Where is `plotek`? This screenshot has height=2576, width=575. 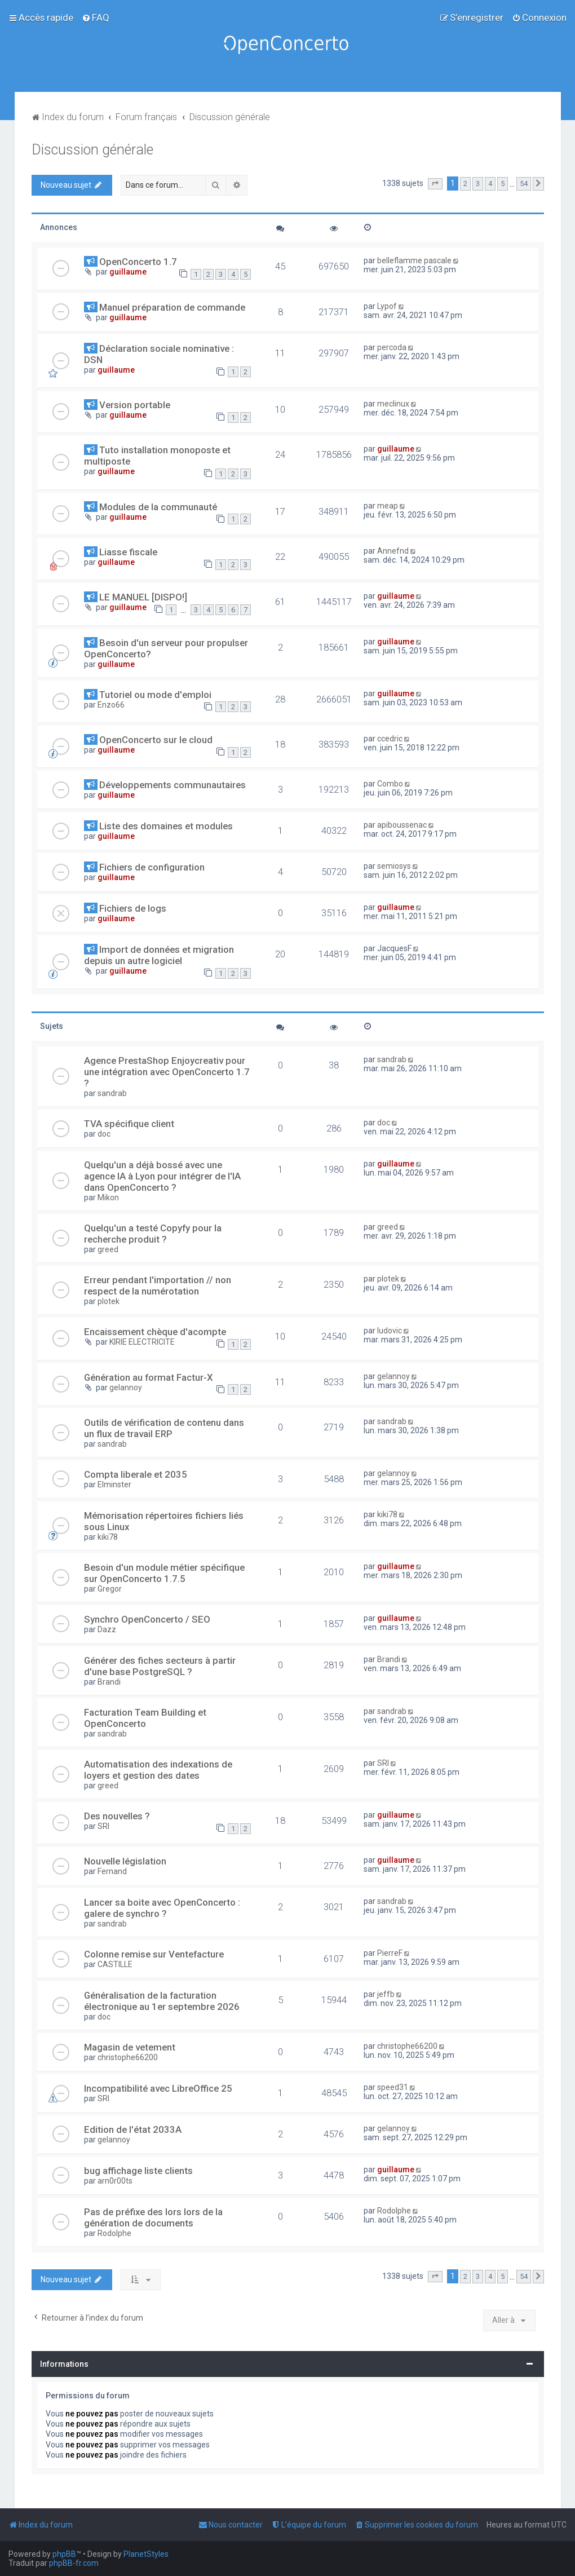 plotek is located at coordinates (109, 1301).